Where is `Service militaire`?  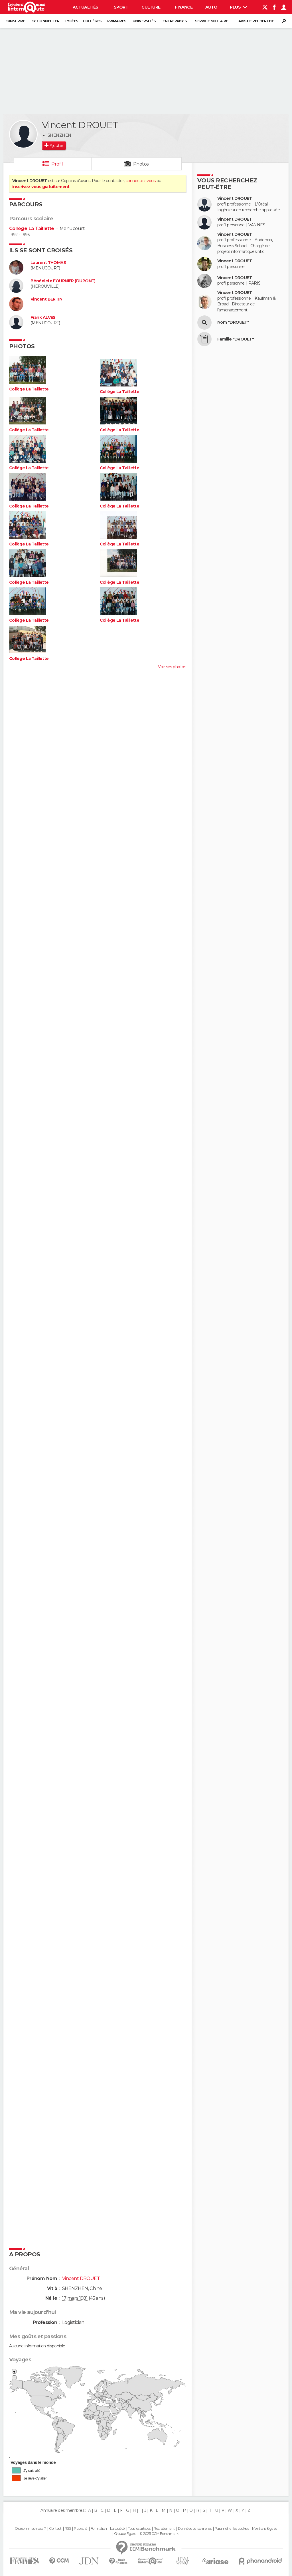 Service militaire is located at coordinates (211, 21).